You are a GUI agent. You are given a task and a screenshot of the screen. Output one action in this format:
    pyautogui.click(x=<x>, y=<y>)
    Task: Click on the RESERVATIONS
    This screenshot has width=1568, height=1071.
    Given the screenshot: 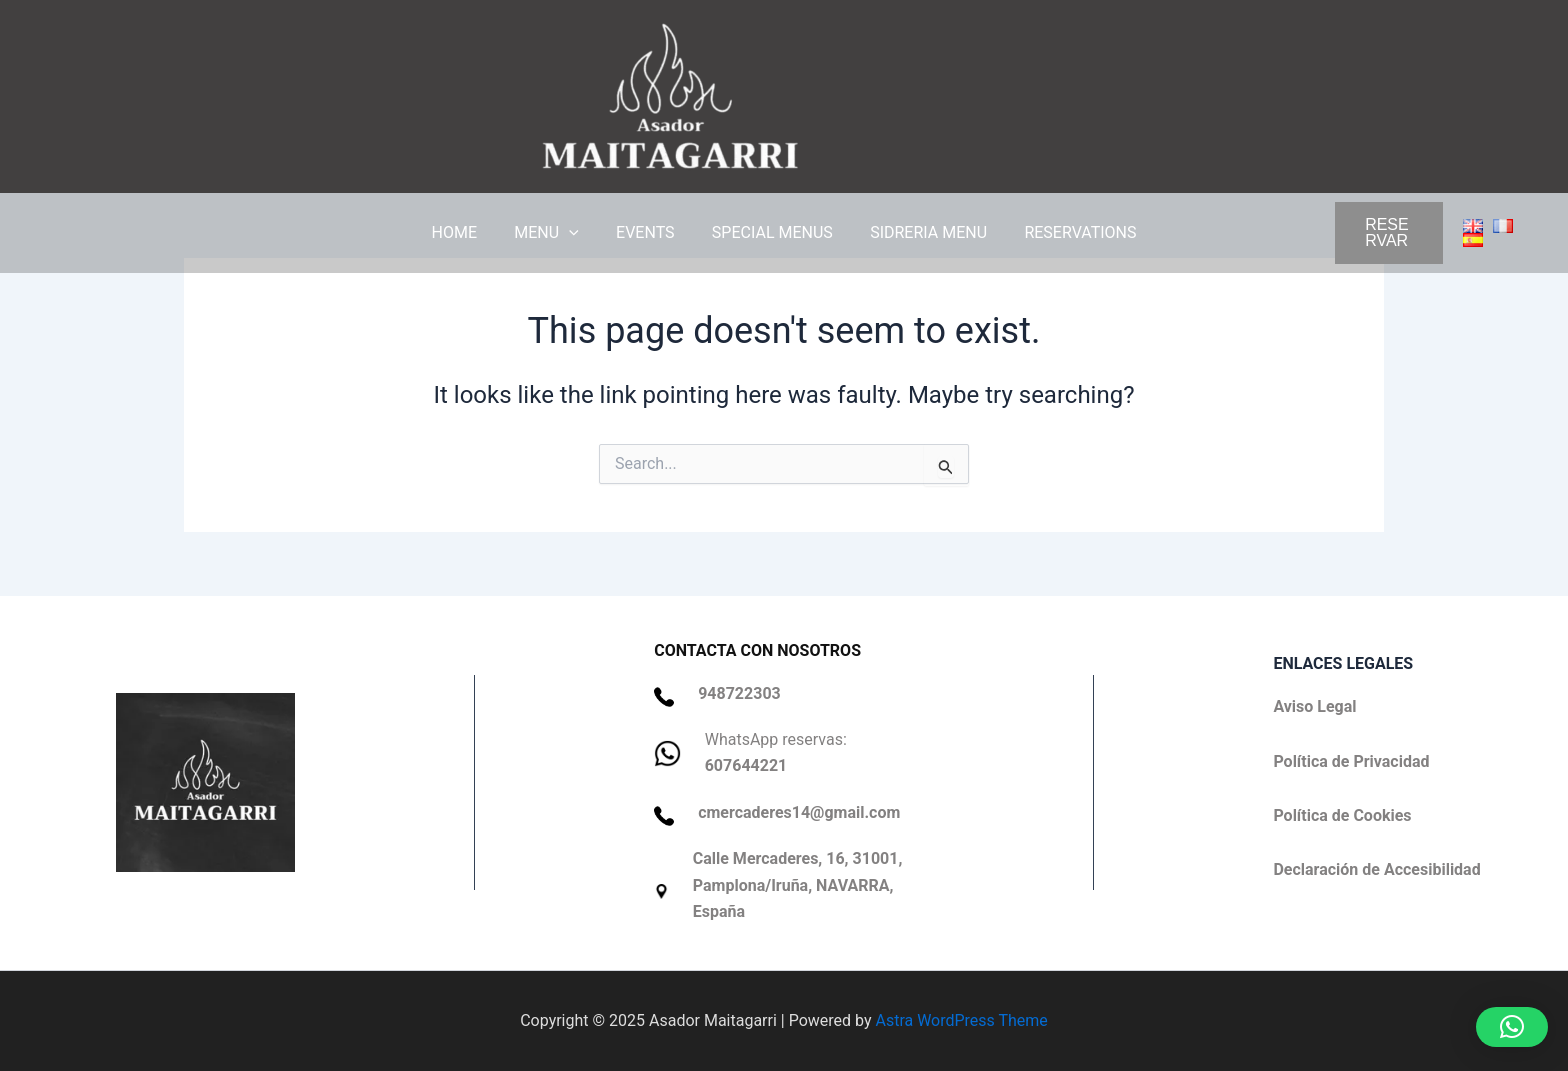 What is the action you would take?
    pyautogui.click(x=1067, y=232)
    